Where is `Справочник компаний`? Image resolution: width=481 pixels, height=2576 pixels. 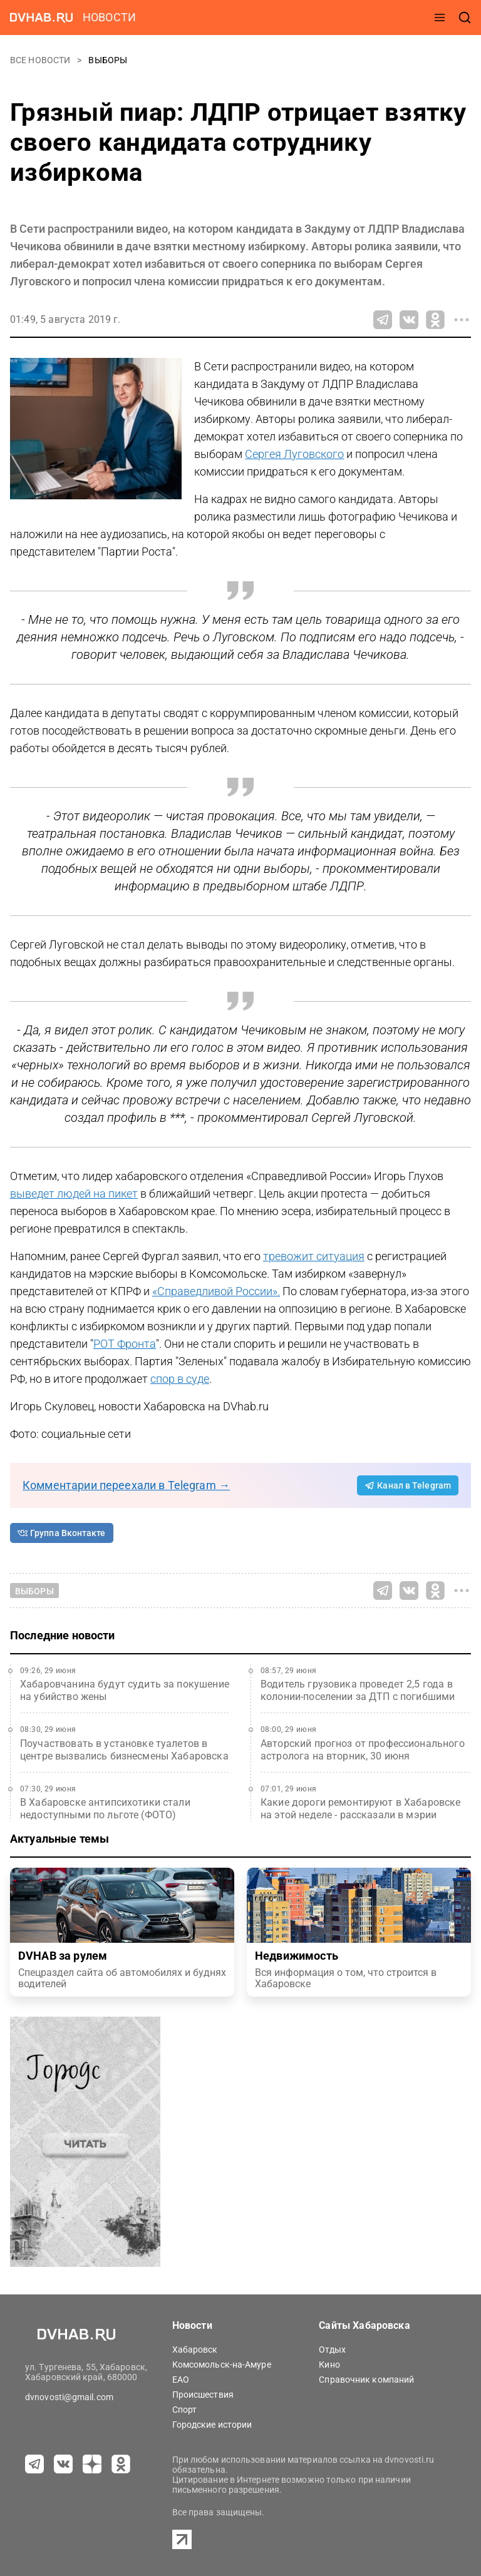 Справочник компаний is located at coordinates (366, 2380).